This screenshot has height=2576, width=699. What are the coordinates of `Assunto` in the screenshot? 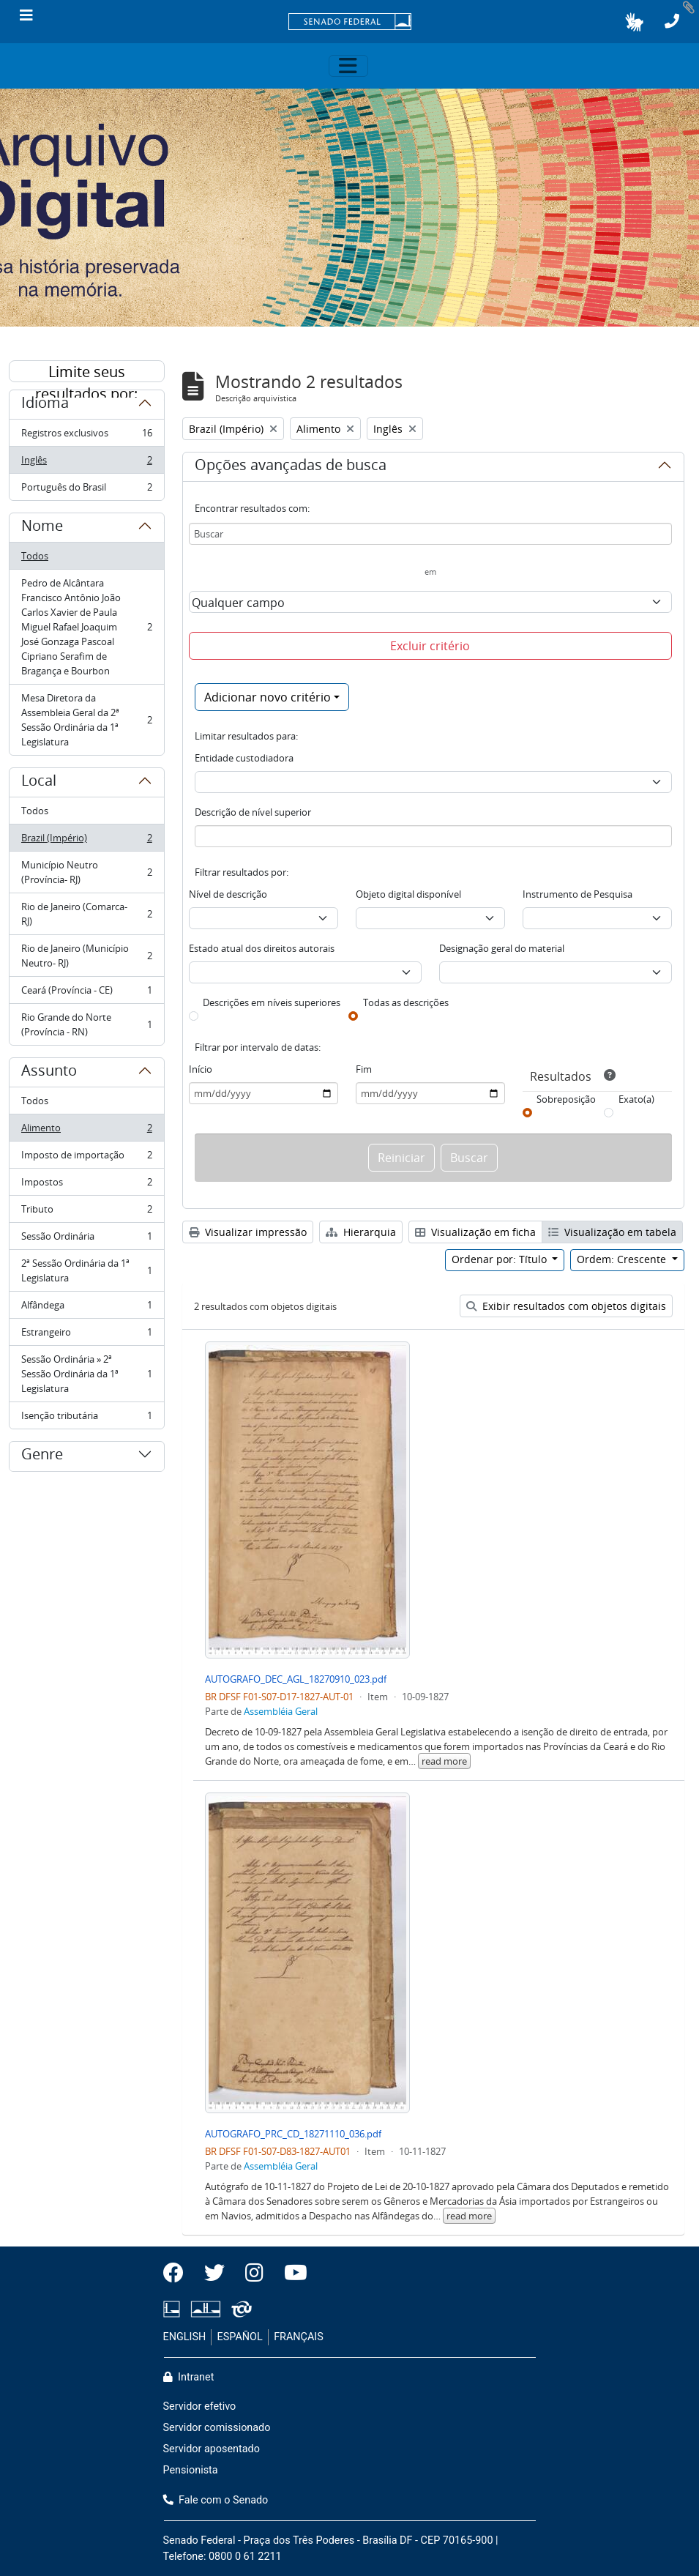 It's located at (49, 1072).